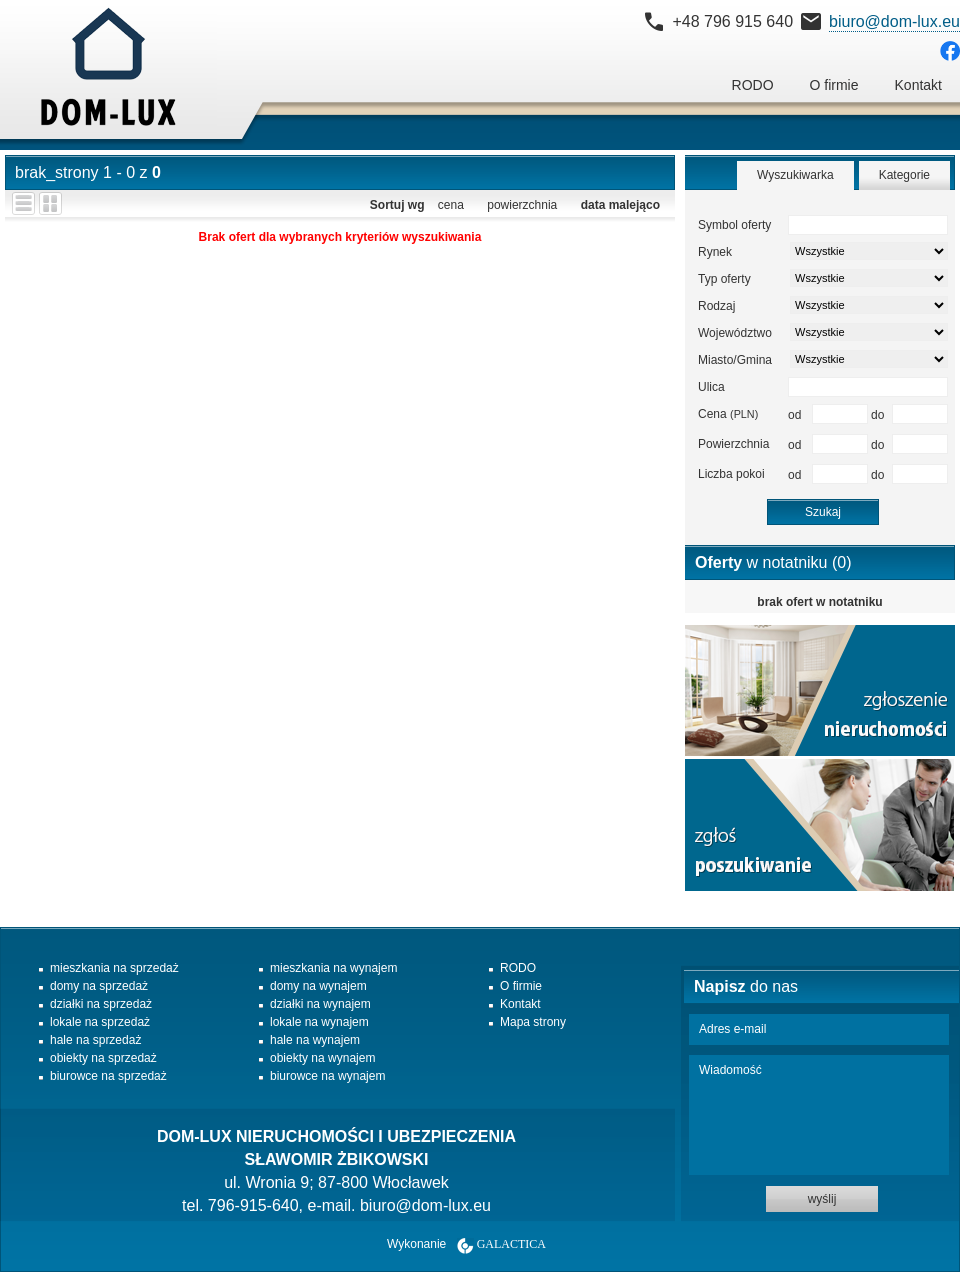 Image resolution: width=960 pixels, height=1272 pixels. I want to click on powierzchnia, so click(522, 205).